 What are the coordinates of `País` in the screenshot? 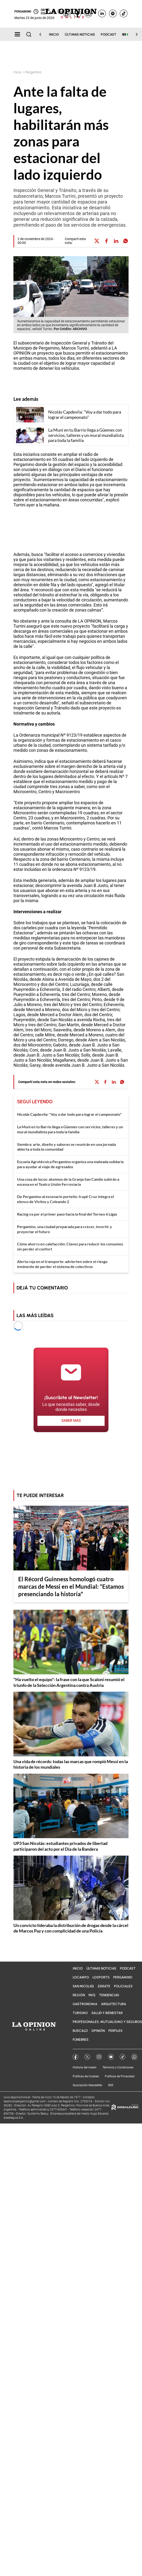 It's located at (92, 1995).